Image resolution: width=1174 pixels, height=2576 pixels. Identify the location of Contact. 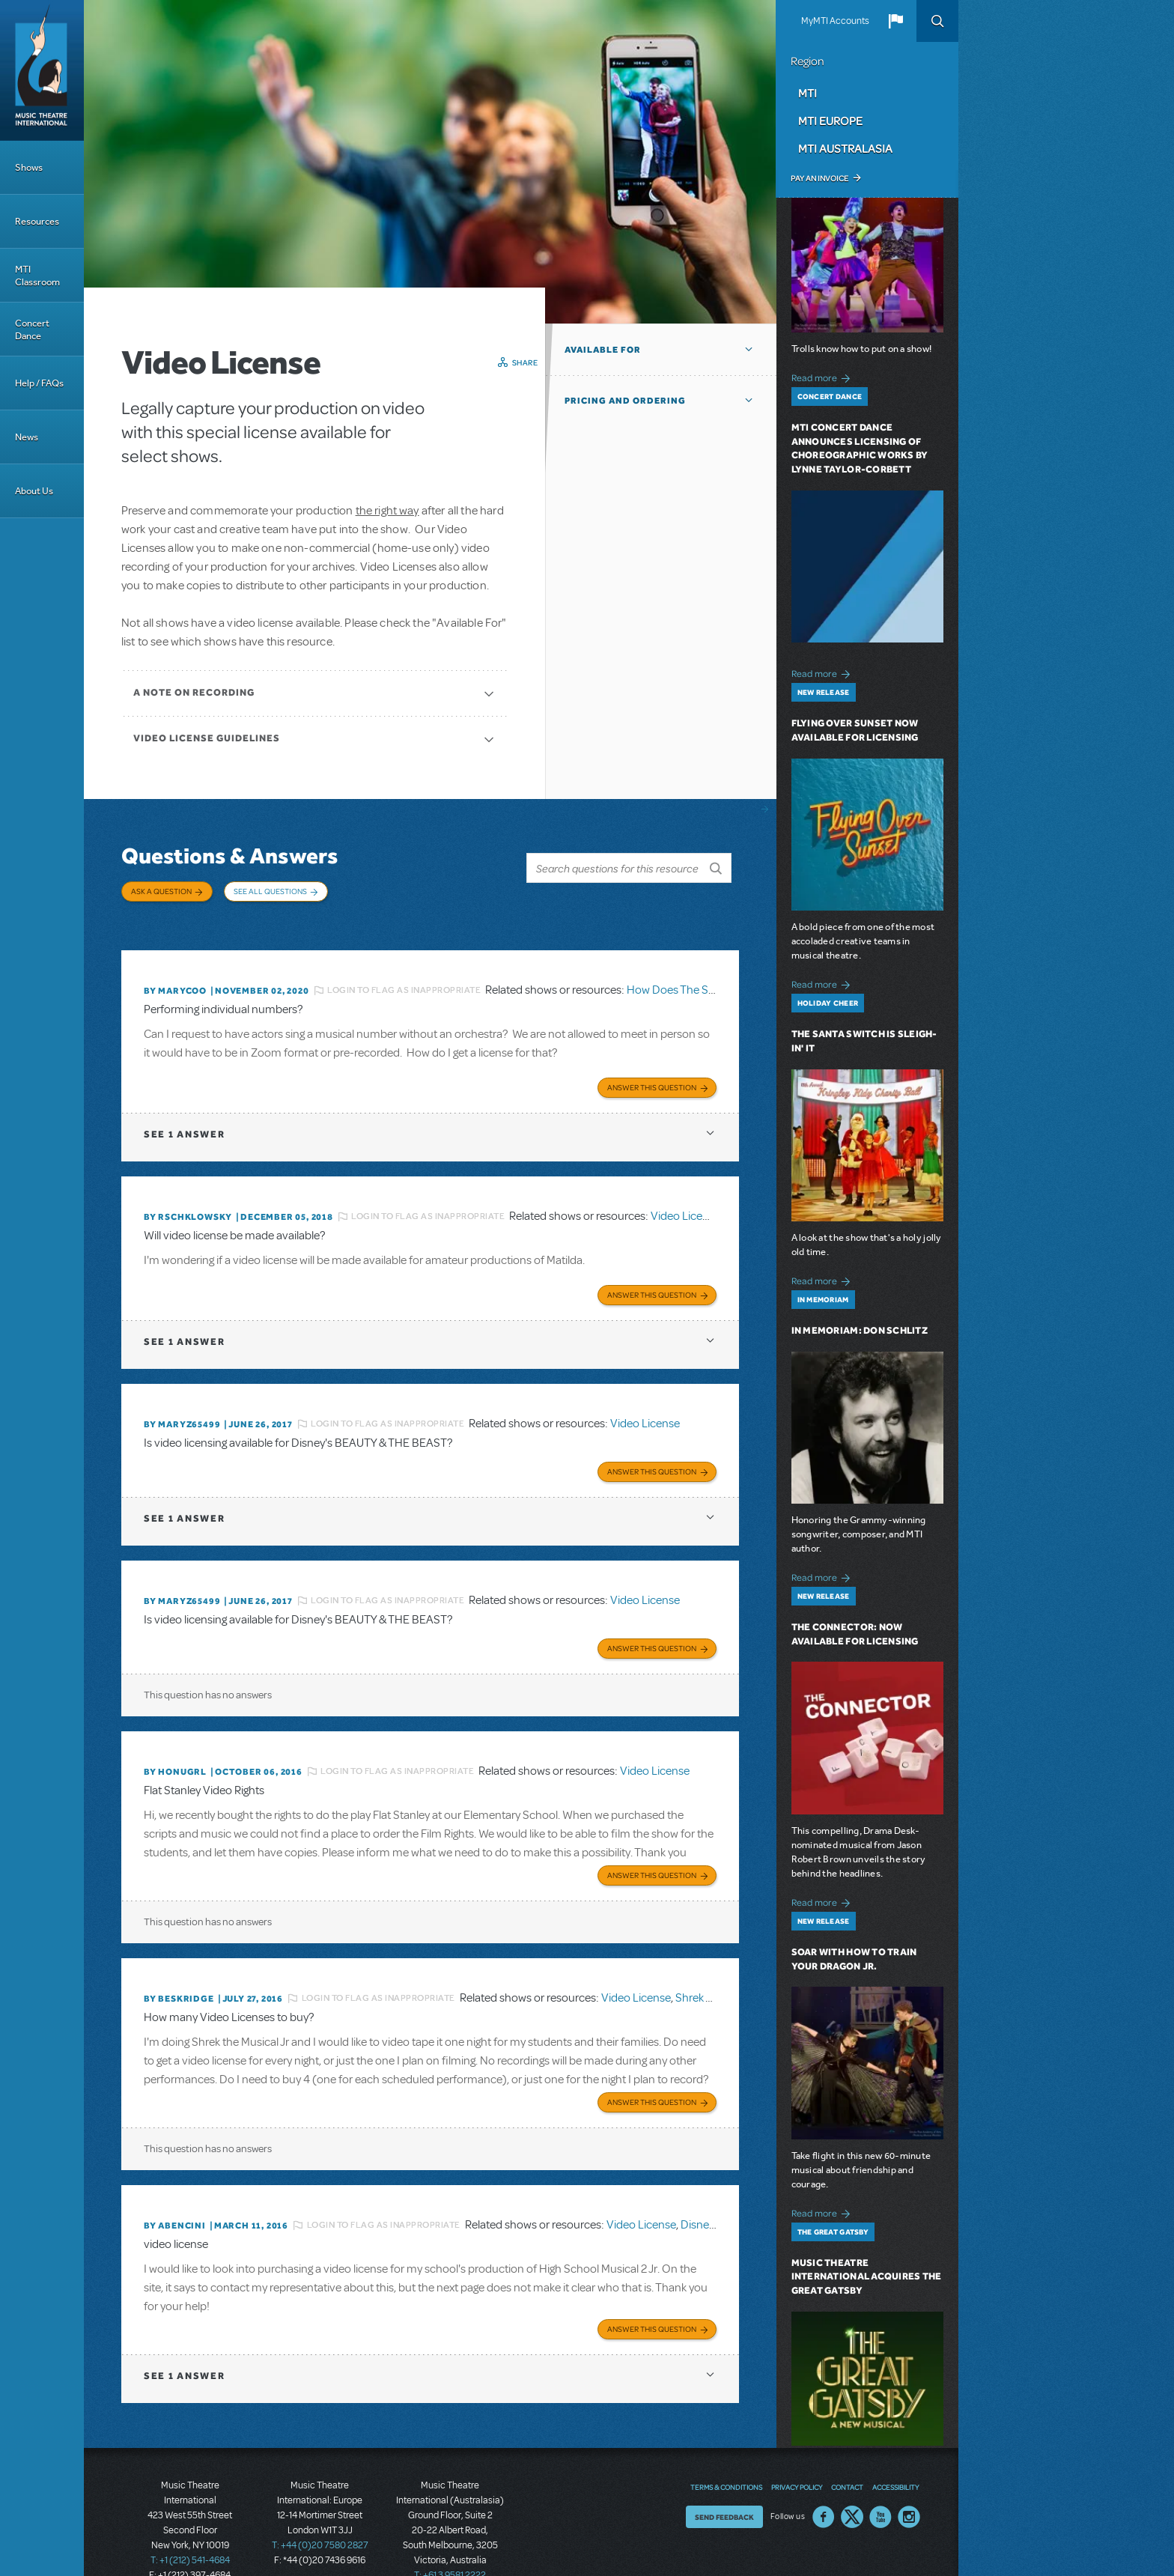
(847, 2450).